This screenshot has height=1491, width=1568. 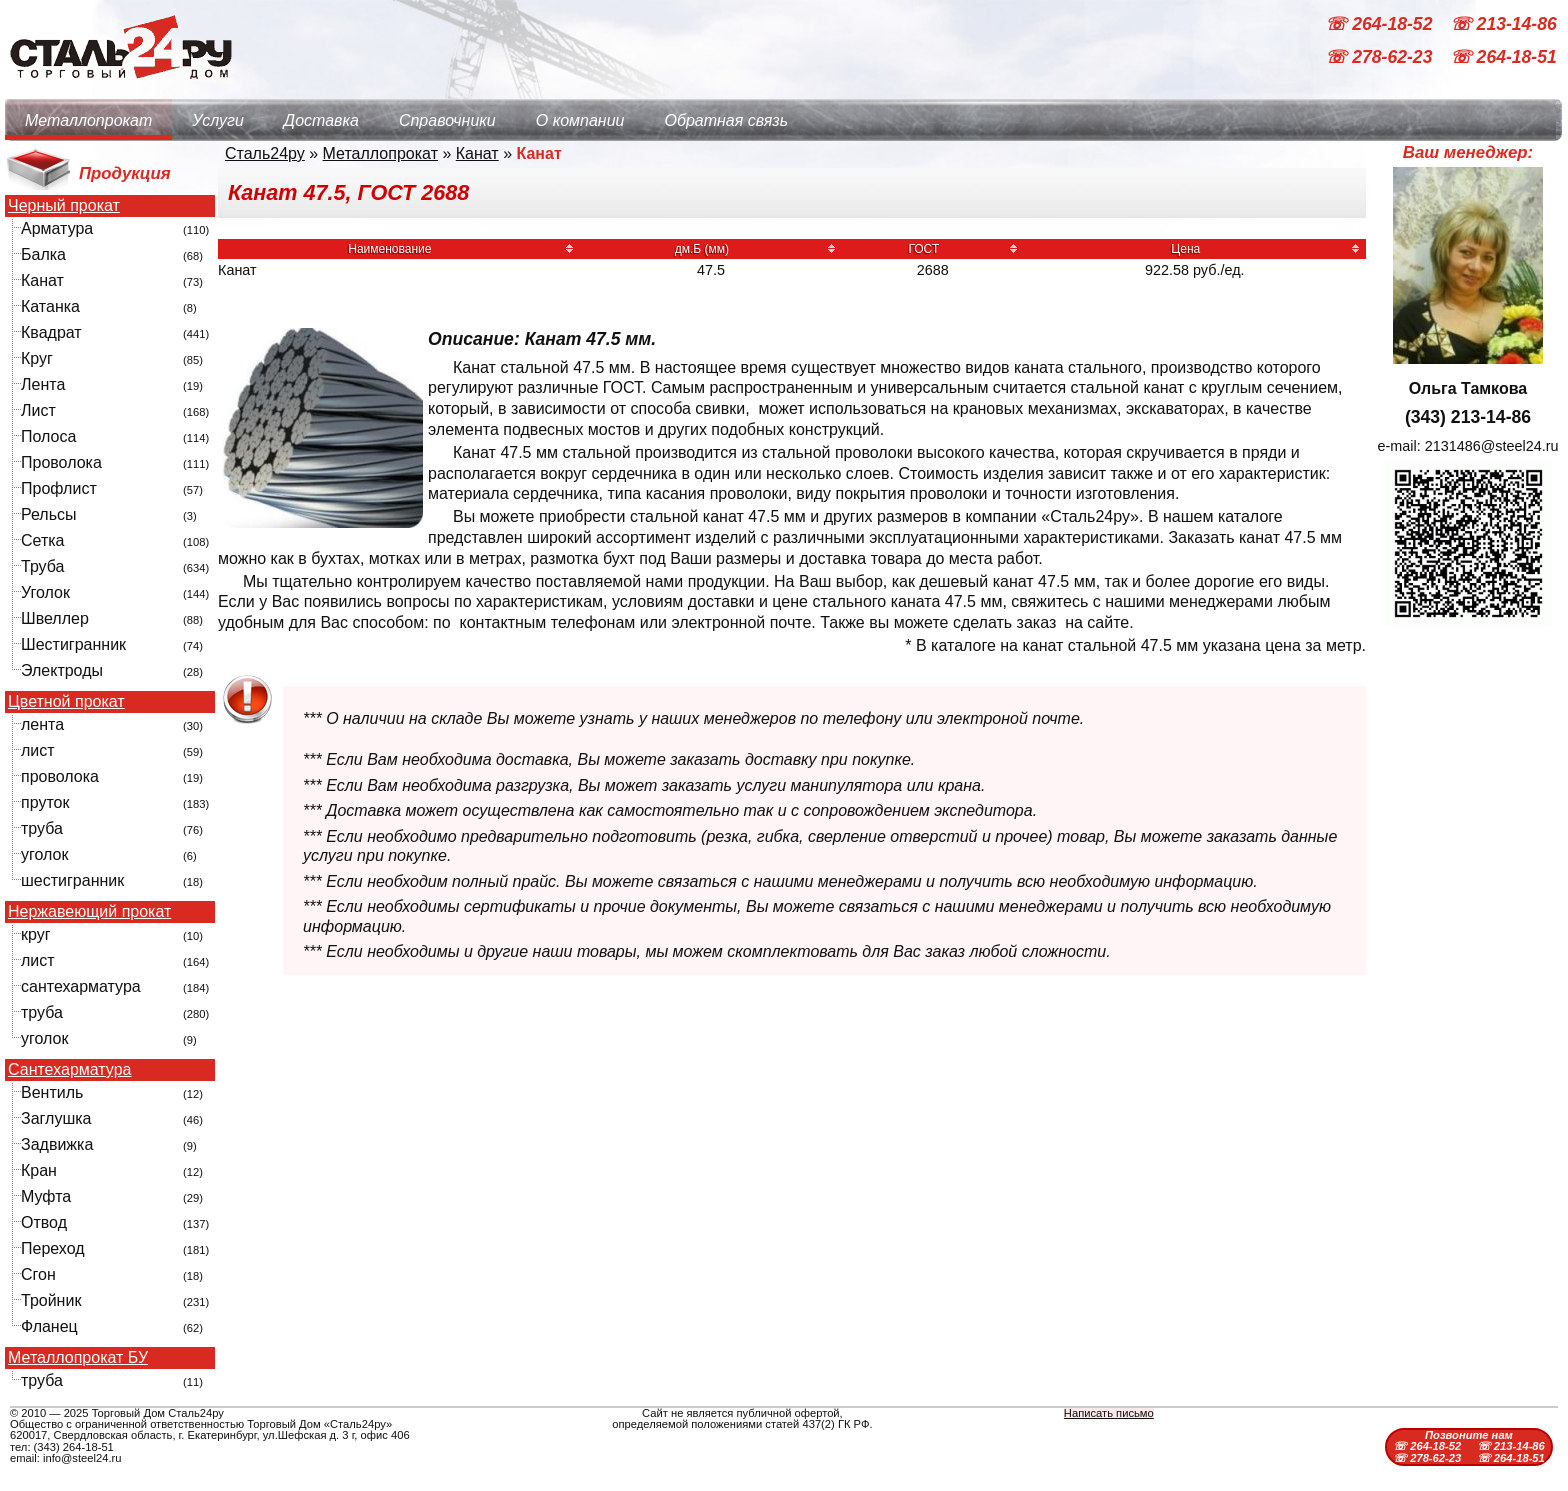 What do you see at coordinates (51, 1300) in the screenshot?
I see `Тройник` at bounding box center [51, 1300].